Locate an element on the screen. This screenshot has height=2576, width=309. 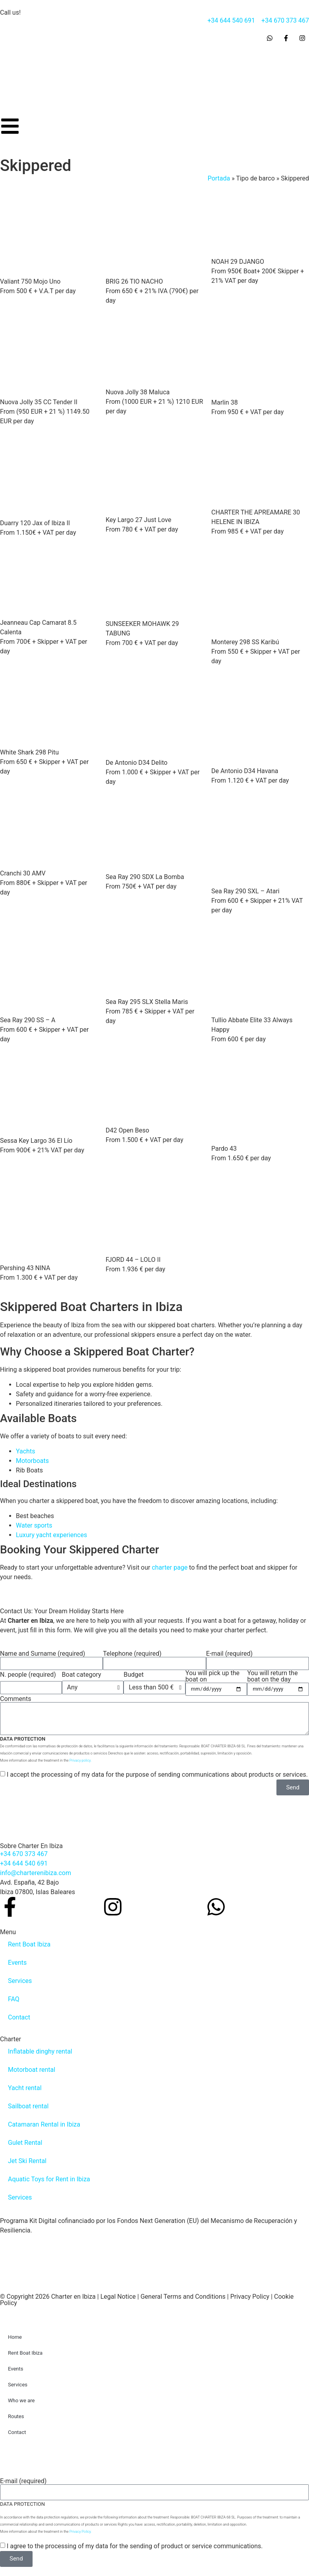
De Antonio D34 Delito is located at coordinates (137, 762).